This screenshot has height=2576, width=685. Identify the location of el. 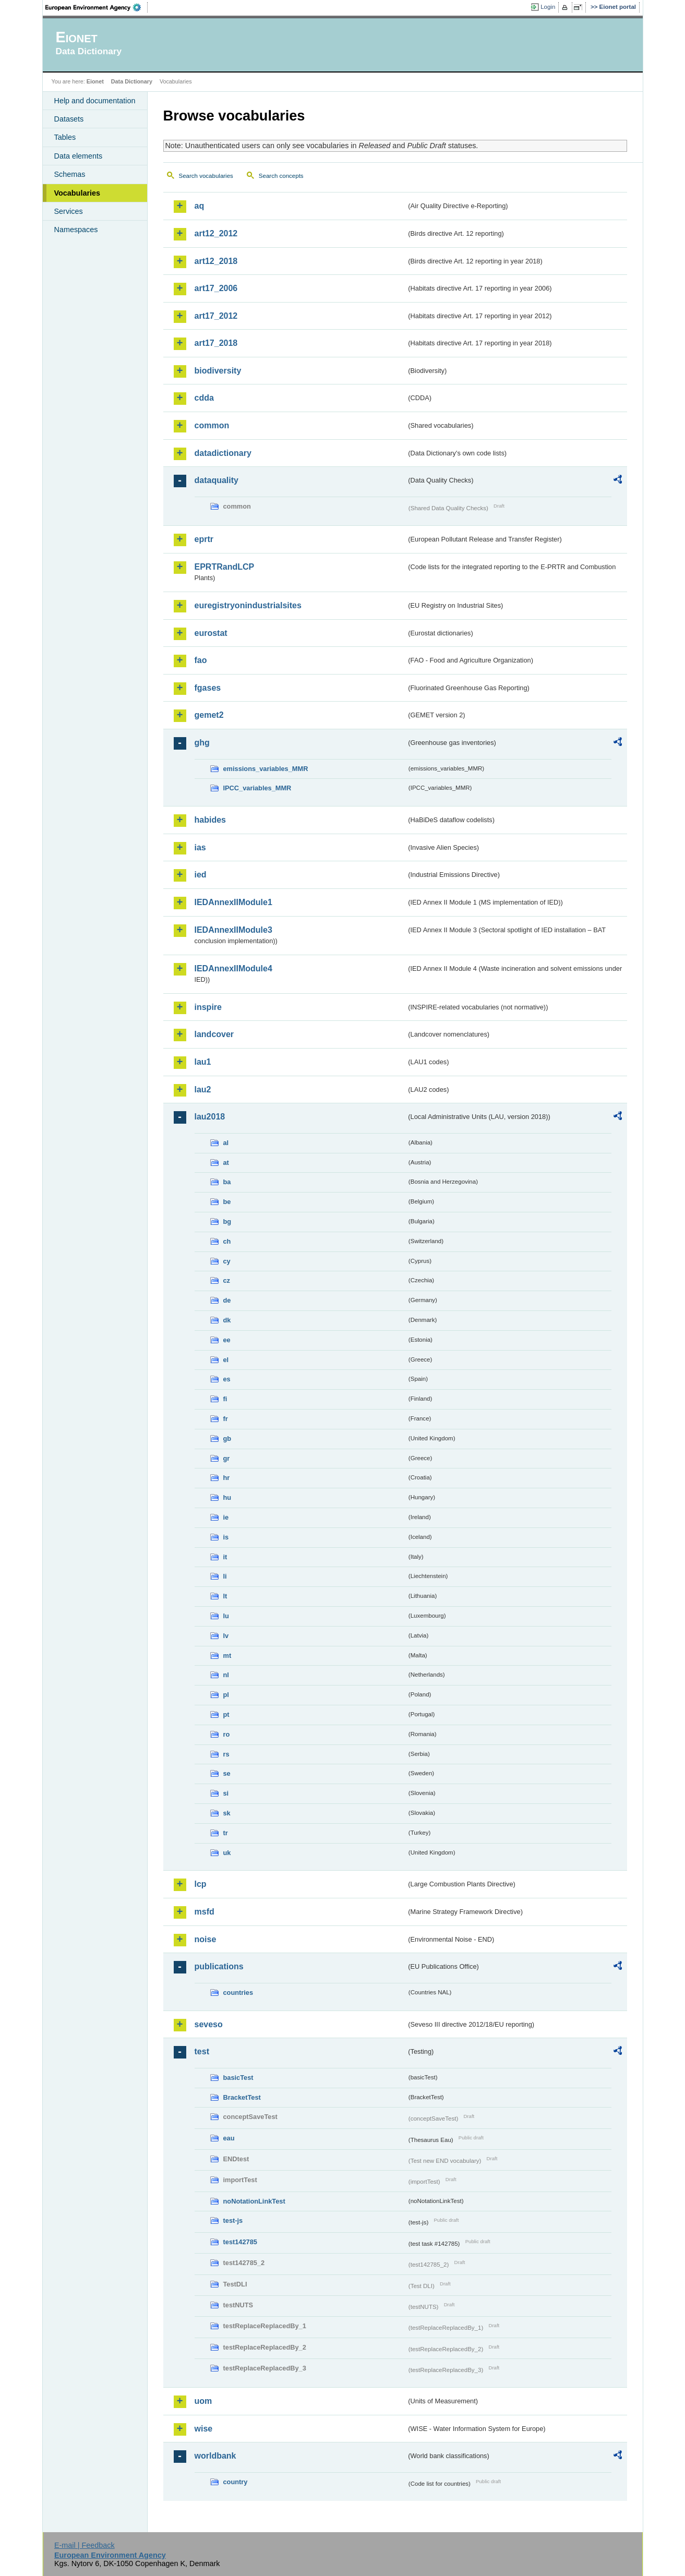
(226, 1360).